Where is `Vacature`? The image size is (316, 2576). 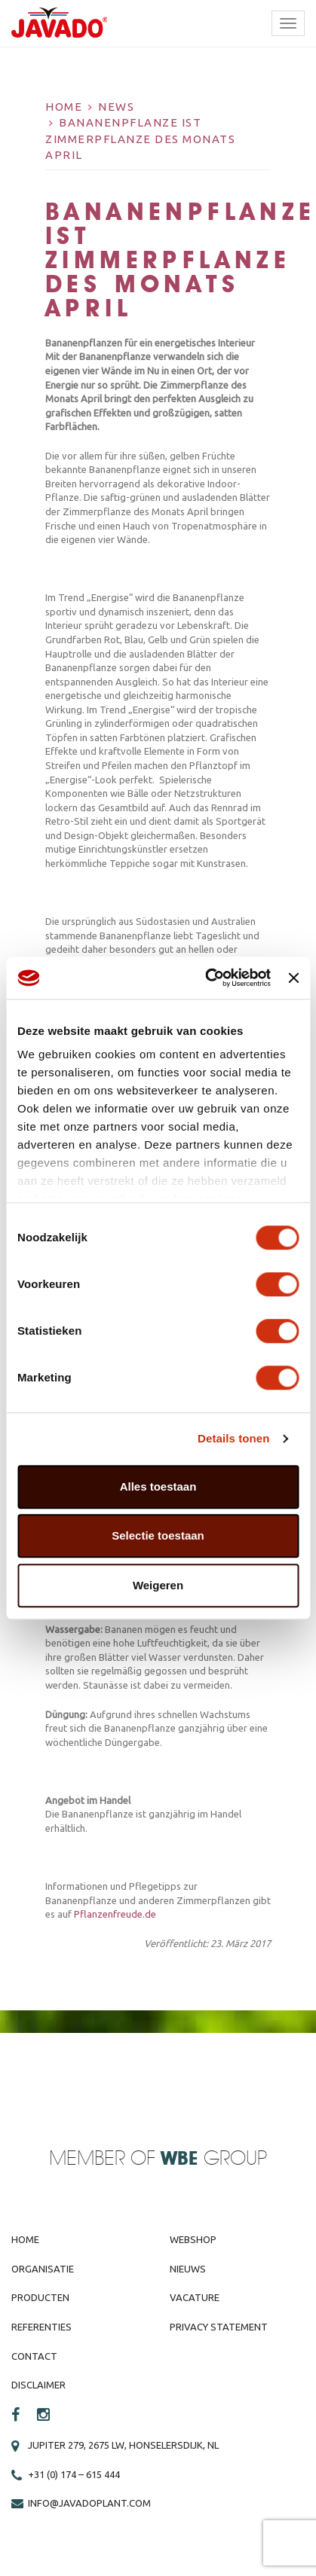 Vacature is located at coordinates (194, 2297).